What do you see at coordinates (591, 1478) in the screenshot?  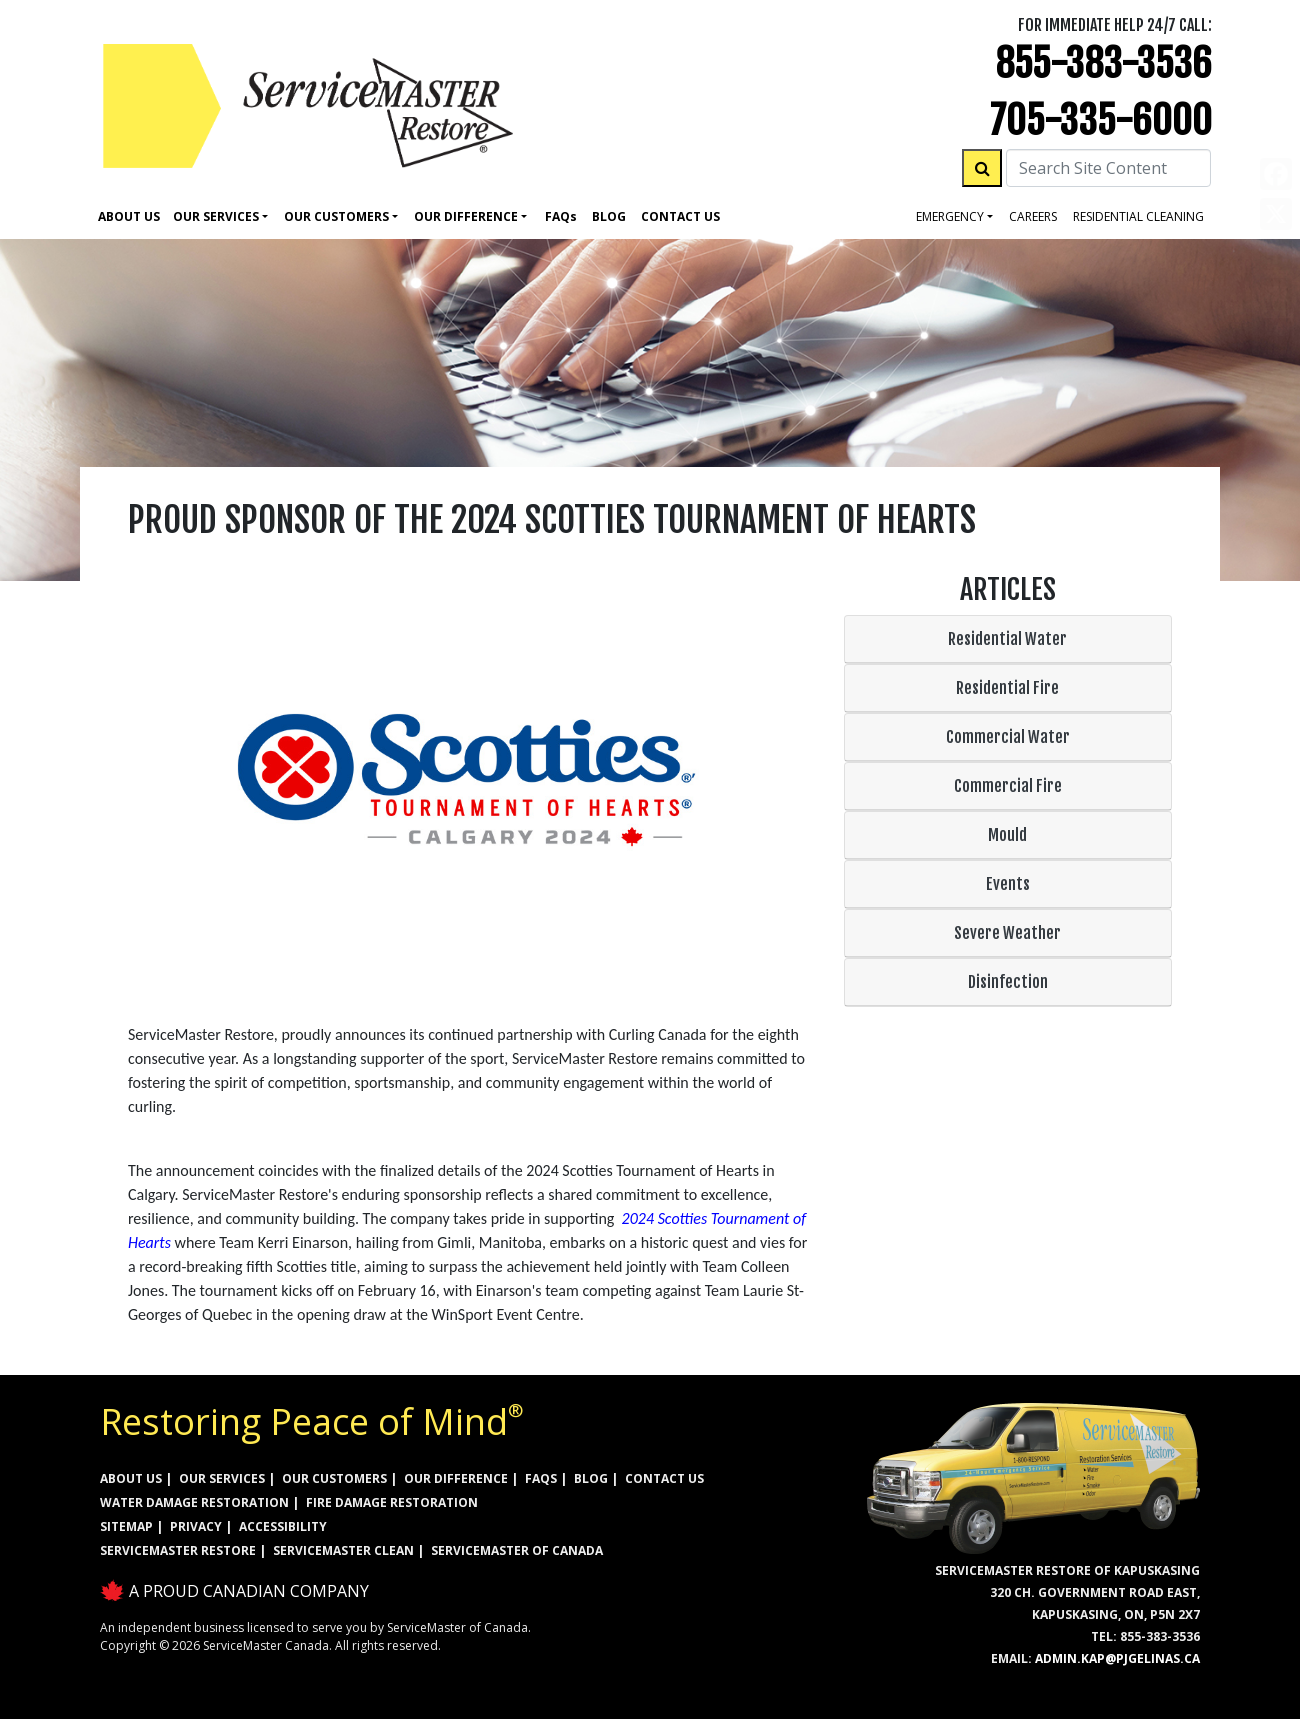 I see `BLOG` at bounding box center [591, 1478].